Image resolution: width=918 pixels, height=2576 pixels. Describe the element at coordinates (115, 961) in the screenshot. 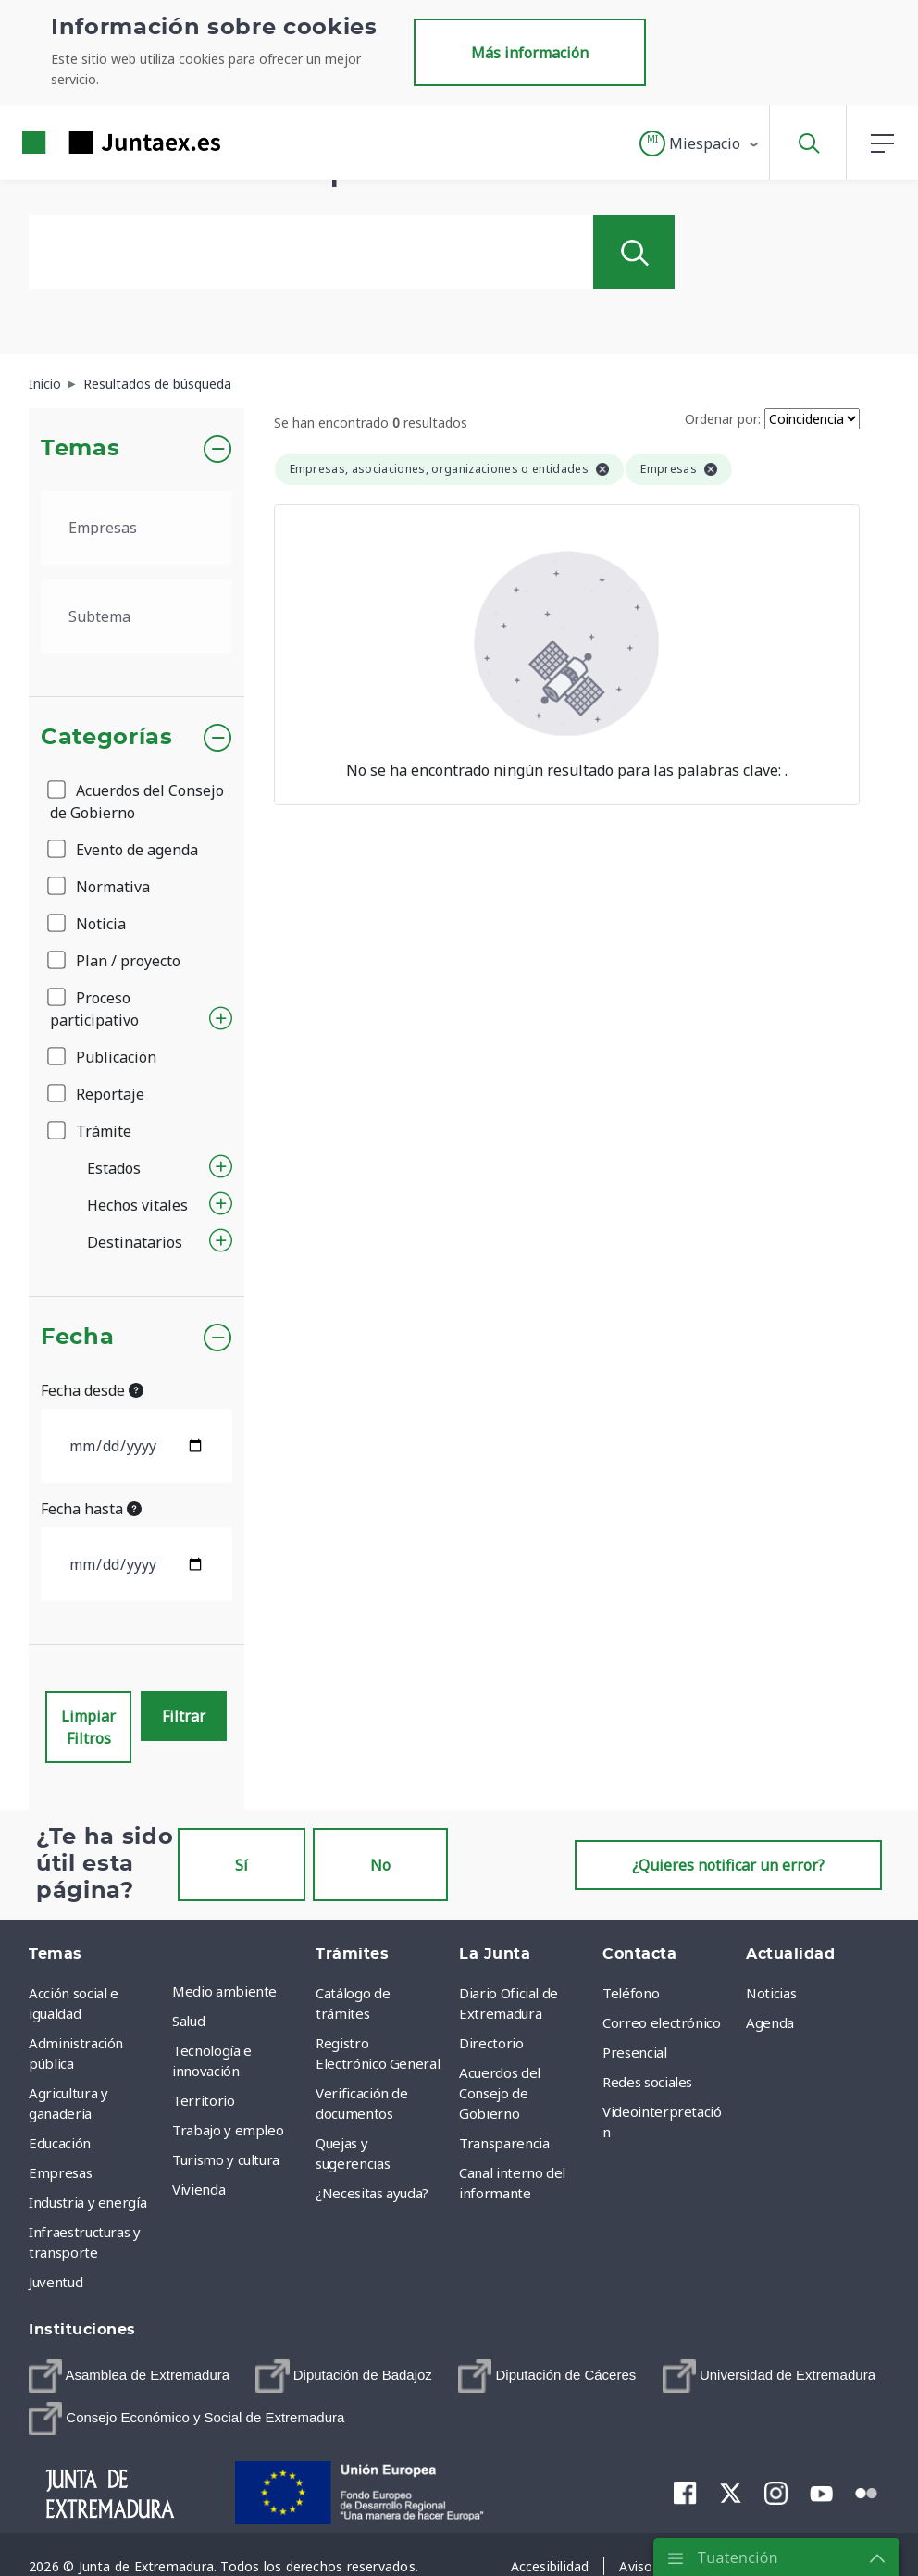

I see `Plan / proyecto` at that location.